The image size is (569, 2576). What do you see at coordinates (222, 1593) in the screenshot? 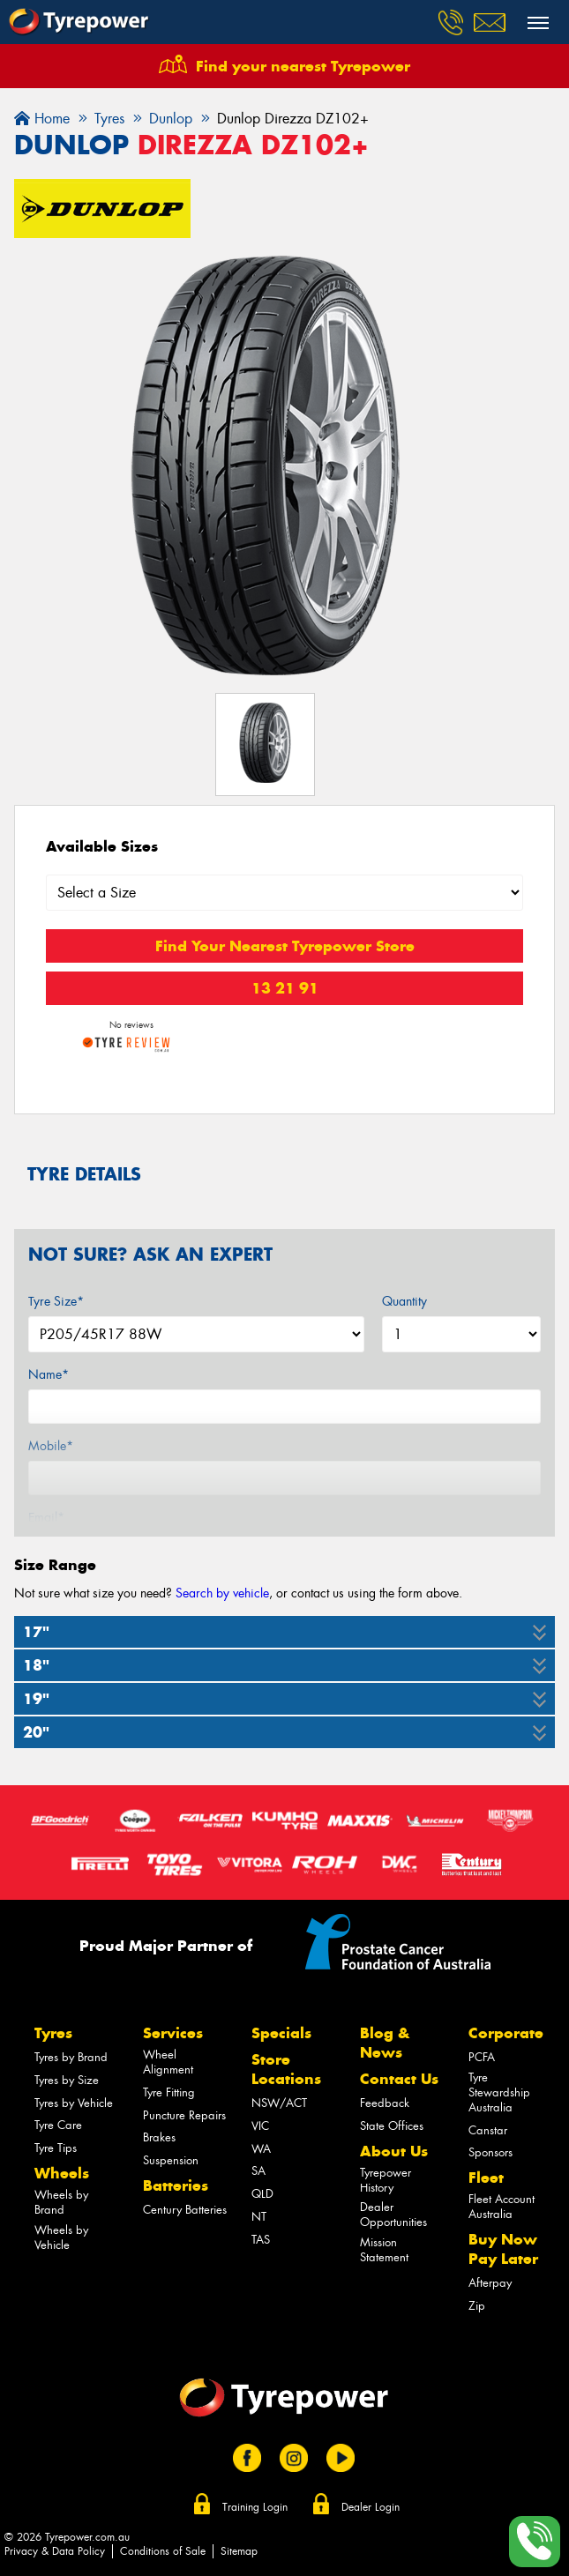
I see `Search by vehicle` at bounding box center [222, 1593].